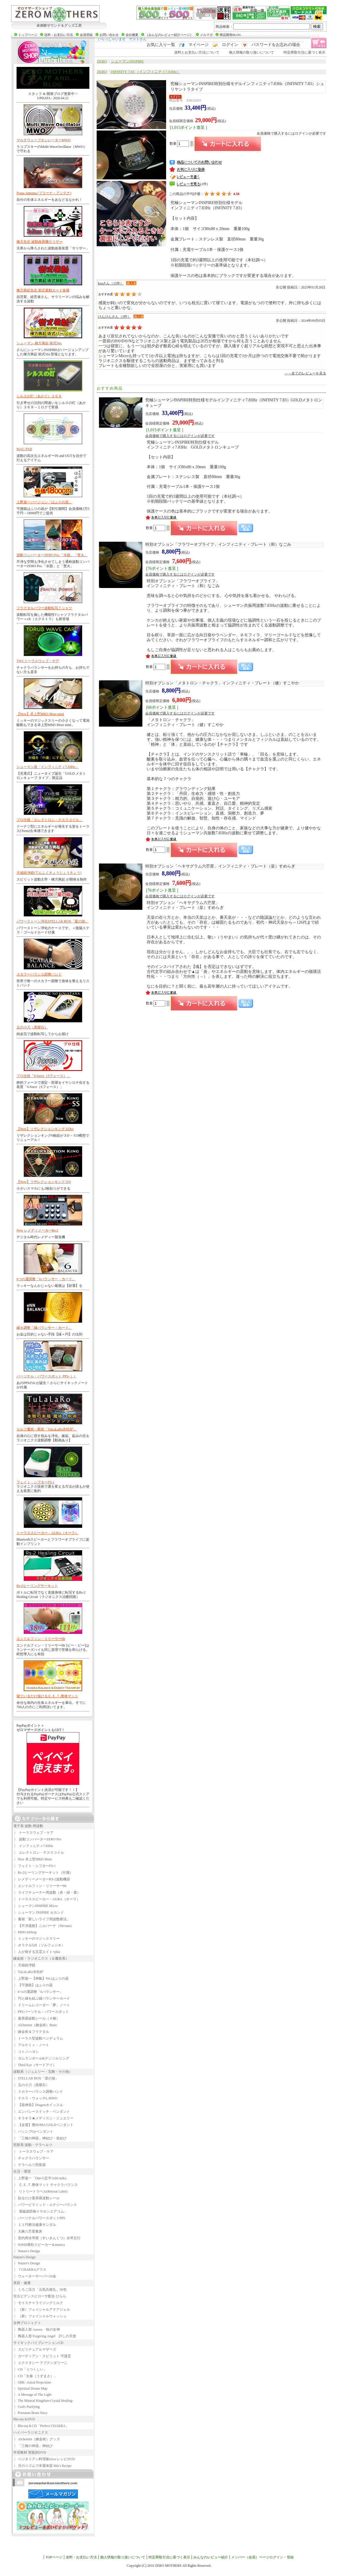 The width and height of the screenshot is (338, 2576). Describe the element at coordinates (40, 2363) in the screenshot. I see `エクスタシー ラブクンダリーニ` at that location.